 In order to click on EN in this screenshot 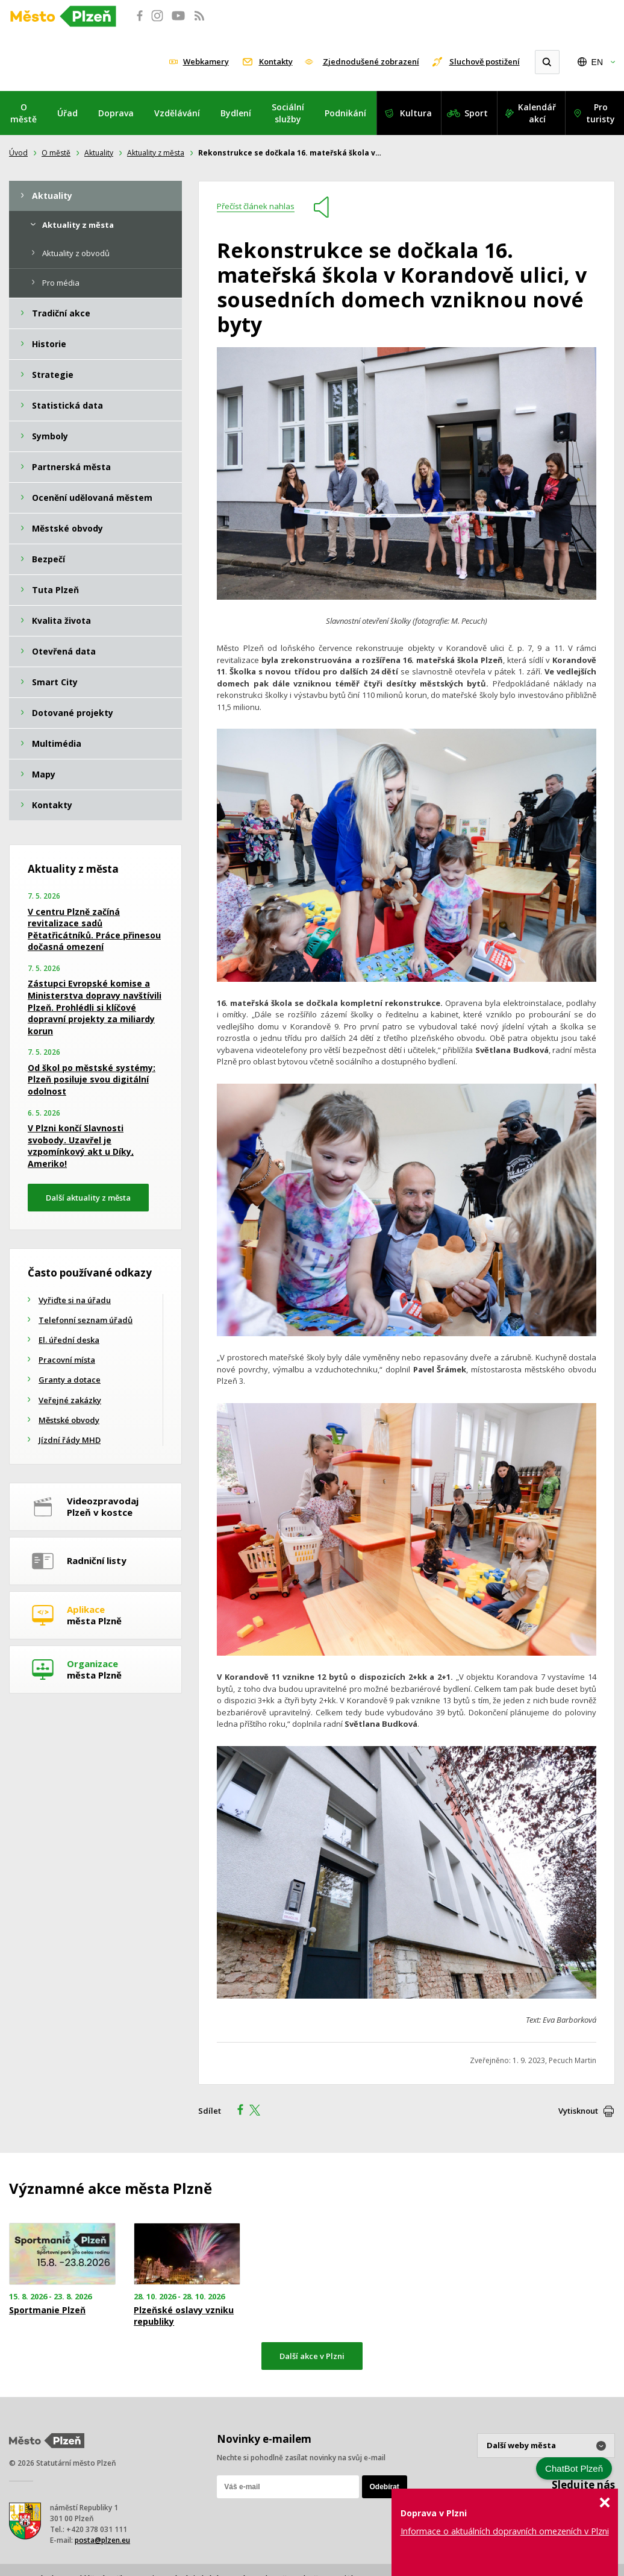, I will do `click(597, 62)`.